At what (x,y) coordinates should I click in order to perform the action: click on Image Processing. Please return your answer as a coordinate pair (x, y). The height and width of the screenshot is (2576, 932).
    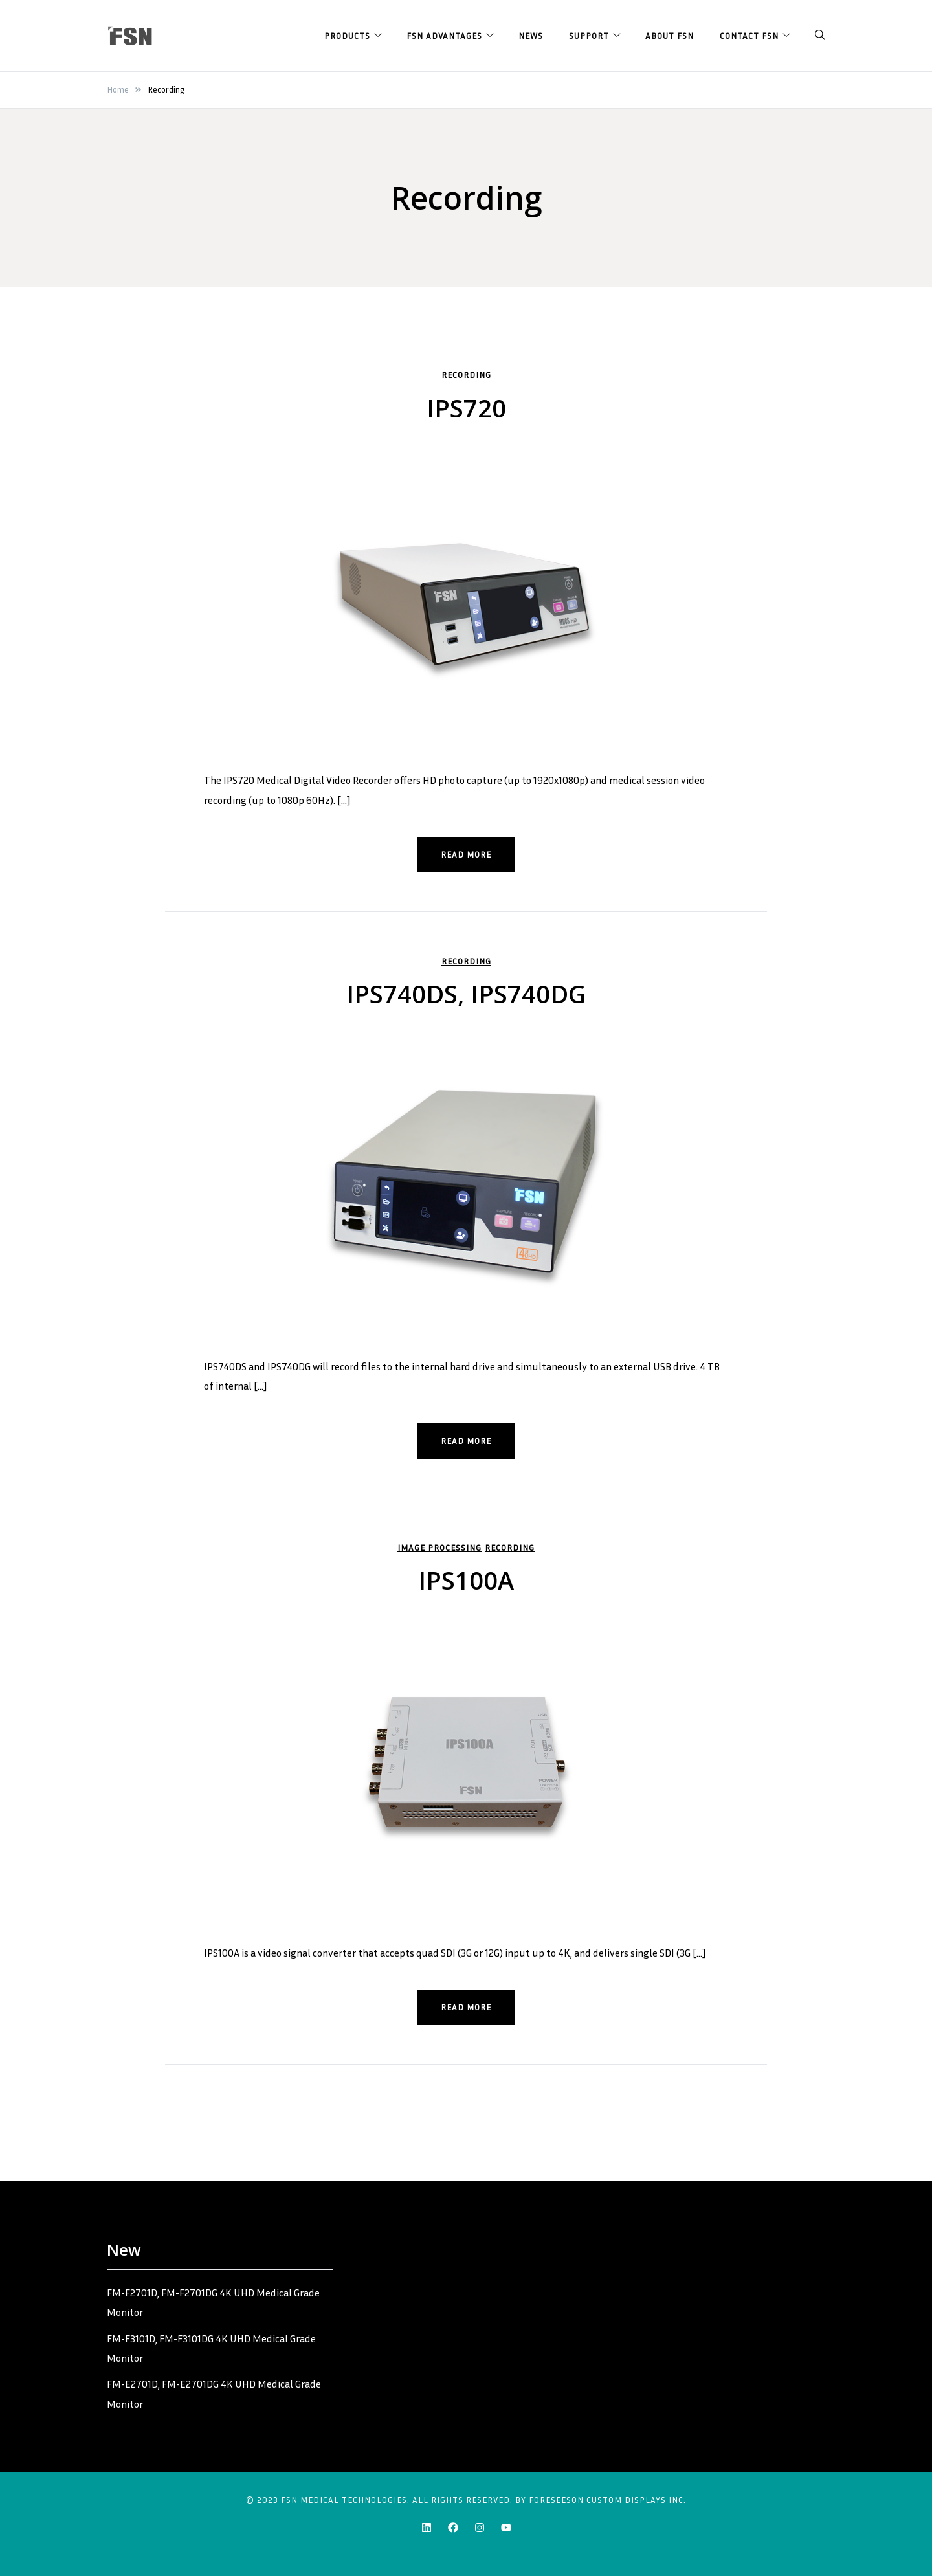
    Looking at the image, I should click on (439, 1547).